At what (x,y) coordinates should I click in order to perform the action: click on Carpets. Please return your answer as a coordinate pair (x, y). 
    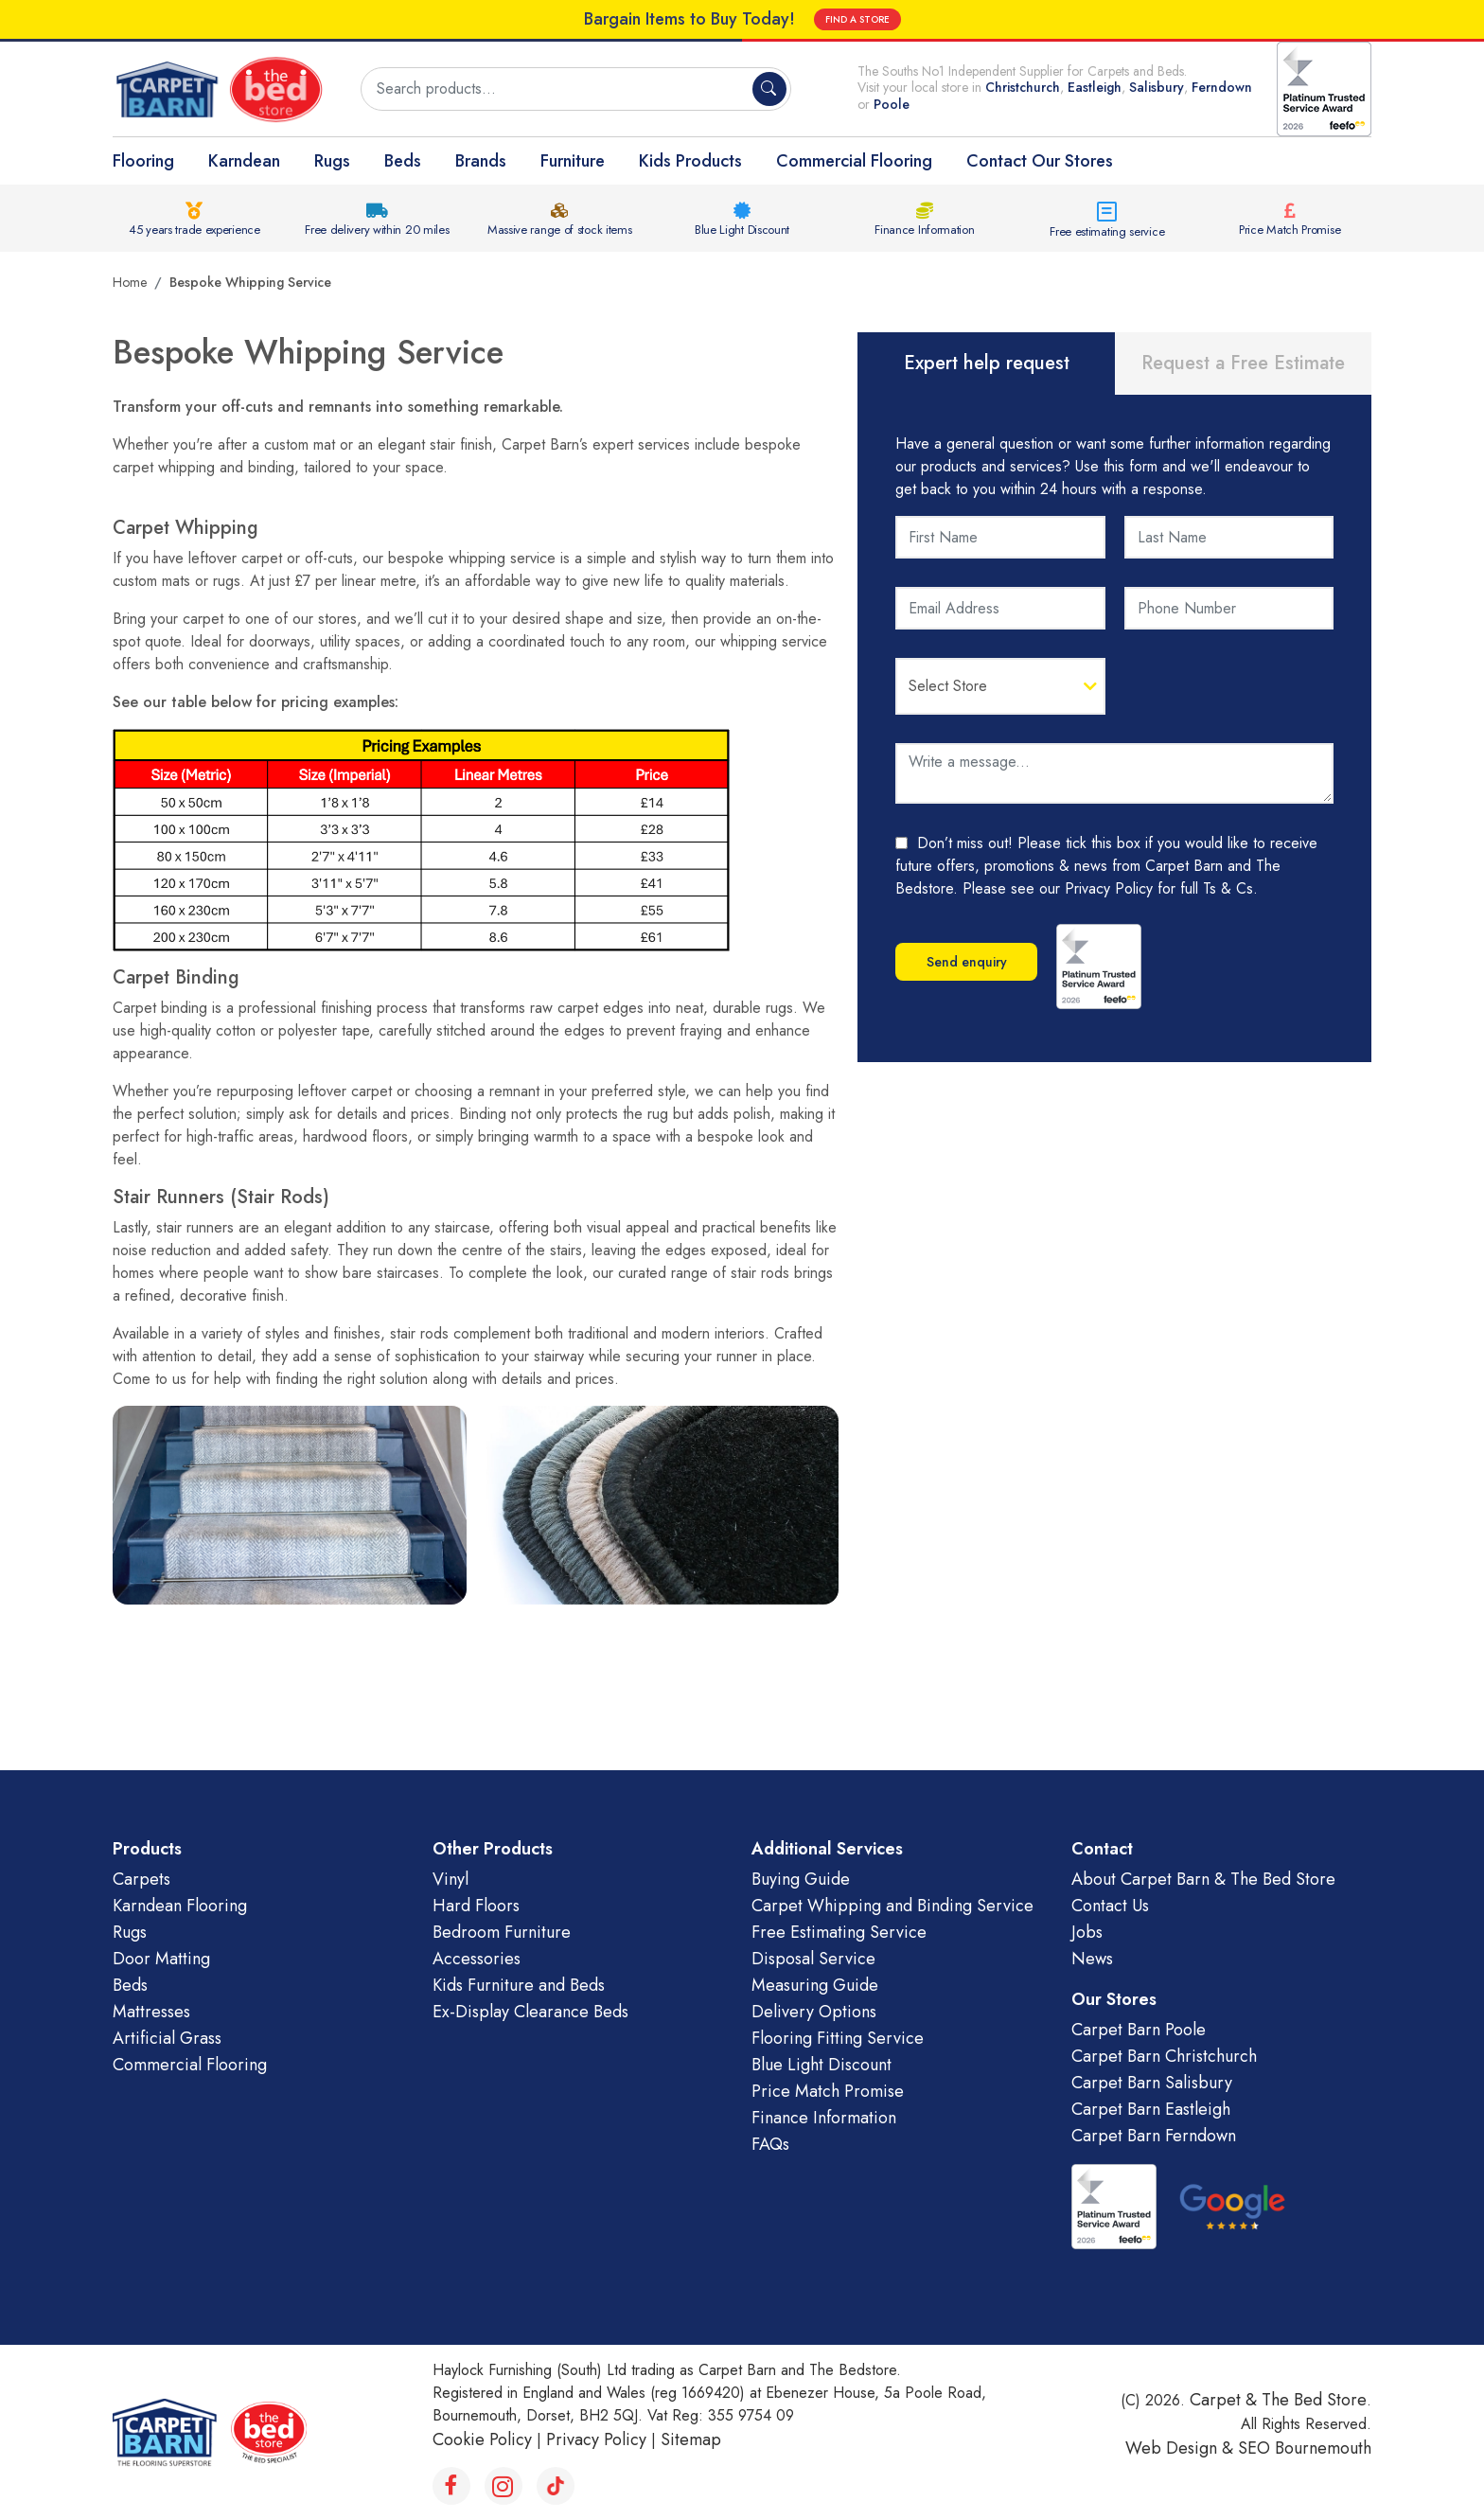
    Looking at the image, I should click on (141, 1879).